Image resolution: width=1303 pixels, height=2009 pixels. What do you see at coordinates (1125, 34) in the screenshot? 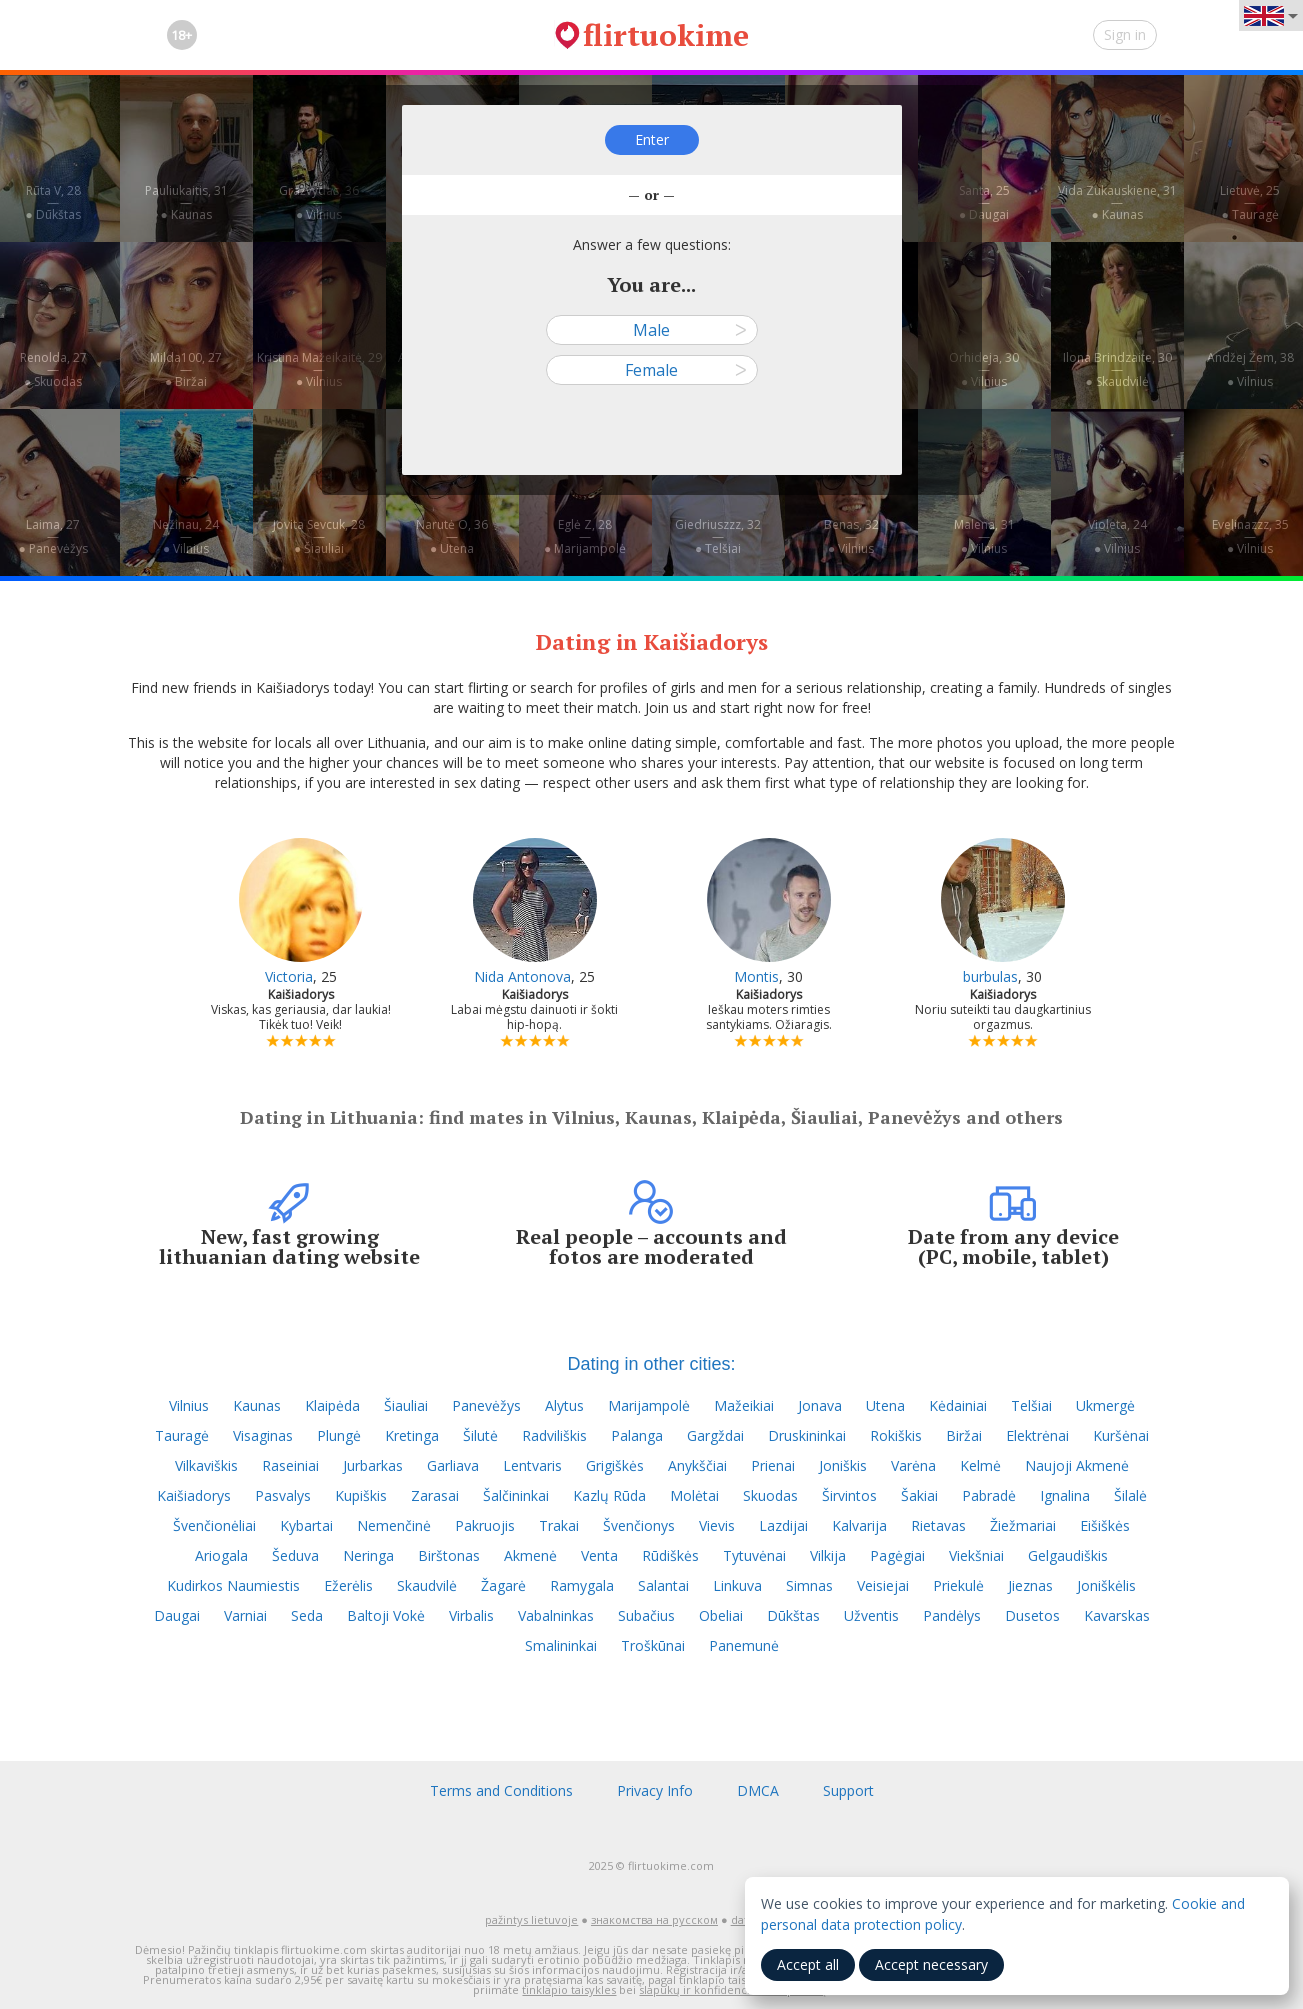
I see `Sign in` at bounding box center [1125, 34].